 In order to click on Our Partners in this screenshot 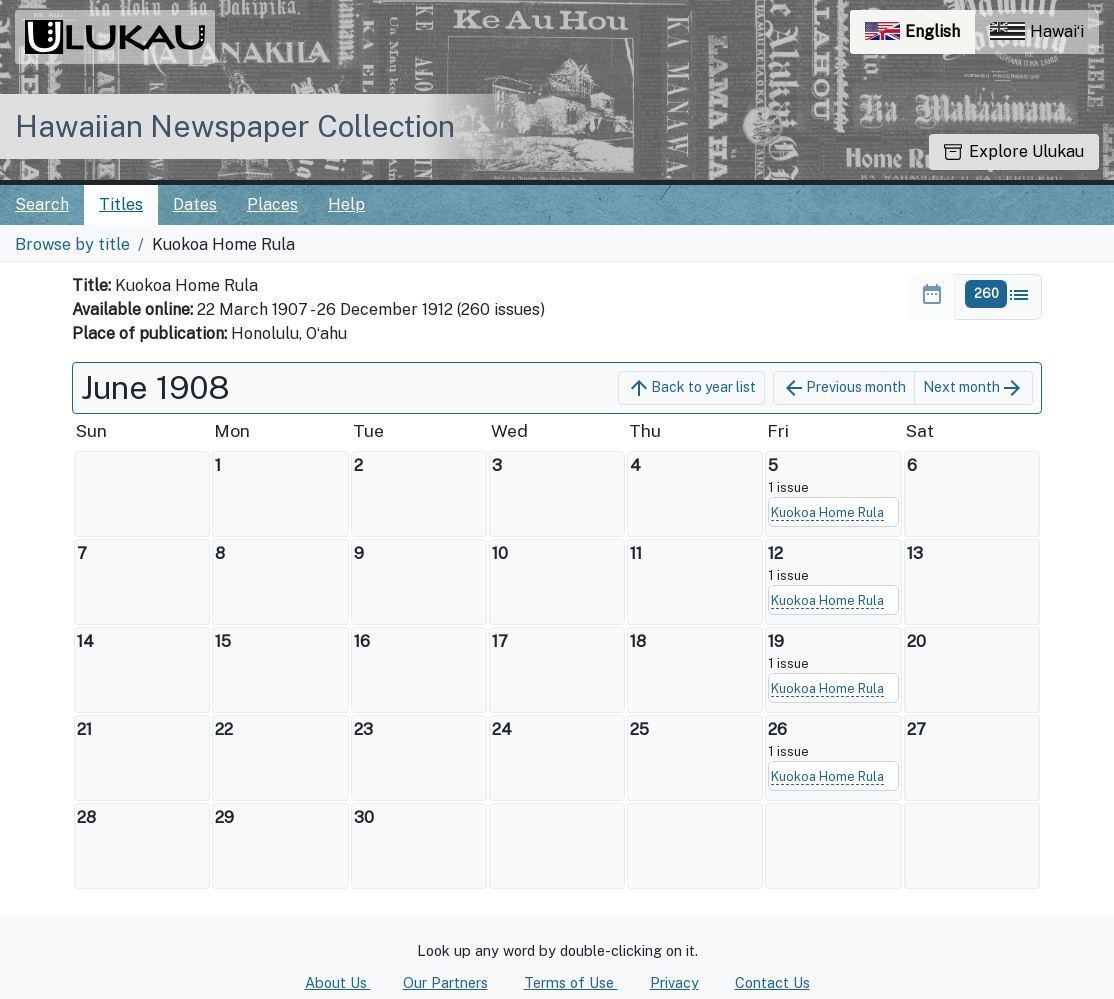, I will do `click(445, 982)`.